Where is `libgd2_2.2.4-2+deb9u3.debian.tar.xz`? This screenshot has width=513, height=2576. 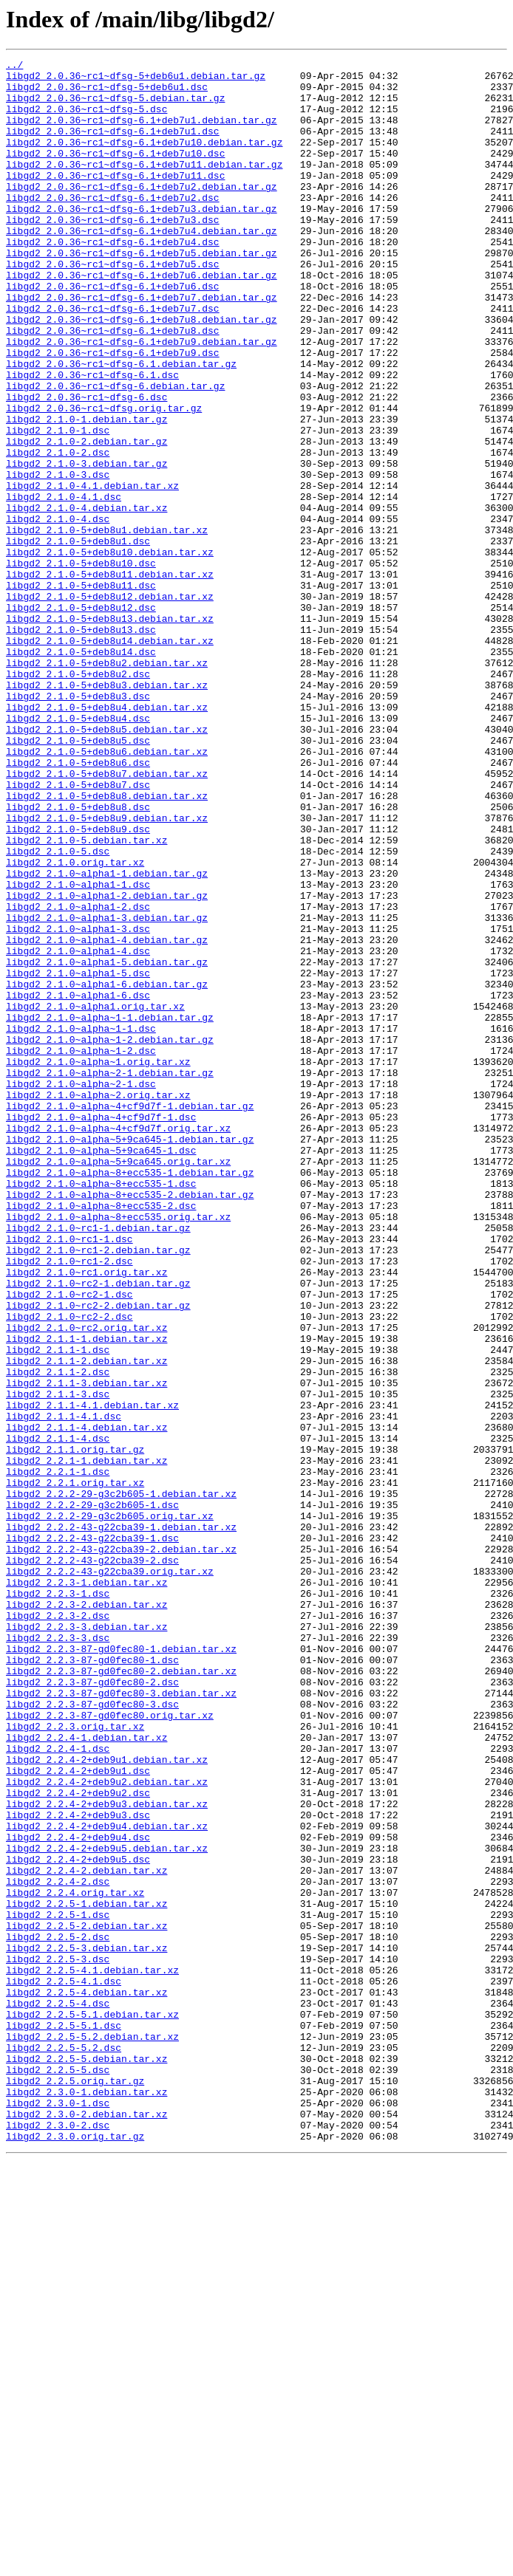
libgd2_2.2.4-2+deb9u3.debian.tar.xz is located at coordinates (107, 2153).